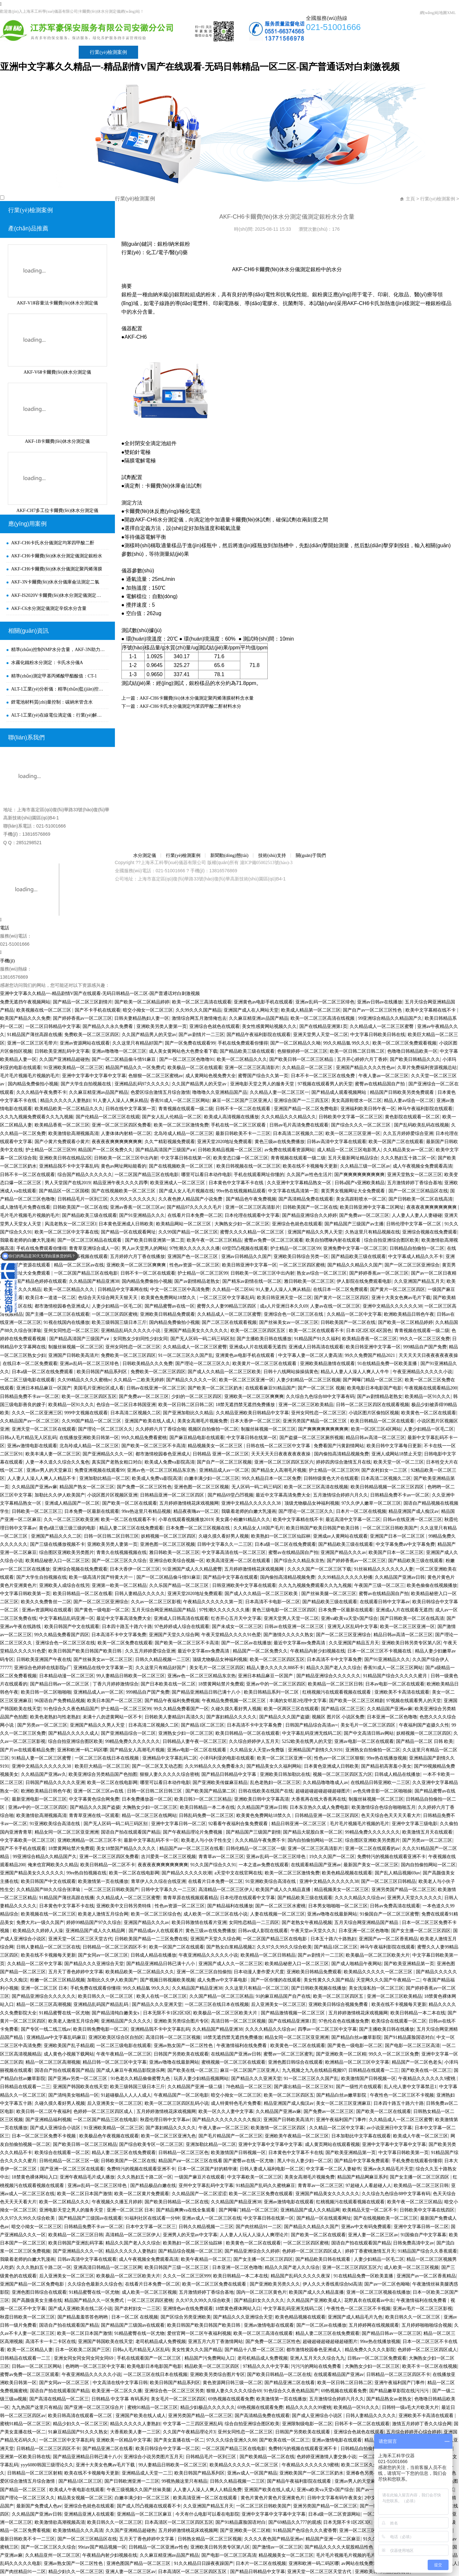 Image resolution: width=459 pixels, height=2576 pixels. Describe the element at coordinates (91, 1511) in the screenshot. I see `日本免费一区最新在线观看` at that location.